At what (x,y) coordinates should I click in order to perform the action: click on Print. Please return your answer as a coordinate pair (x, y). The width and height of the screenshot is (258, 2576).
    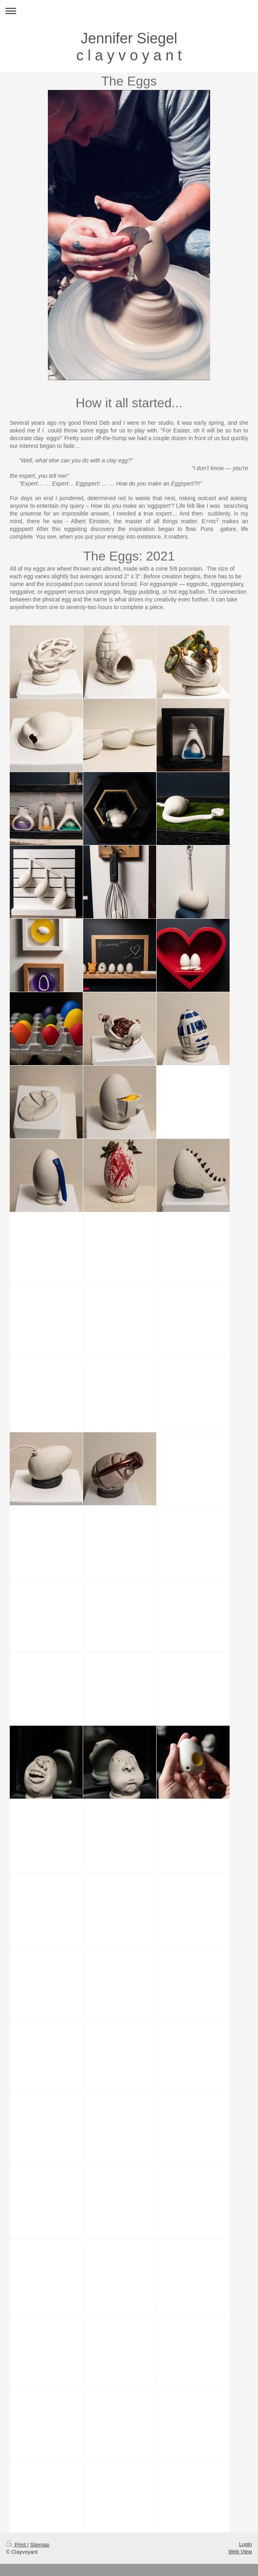
    Looking at the image, I should click on (16, 2545).